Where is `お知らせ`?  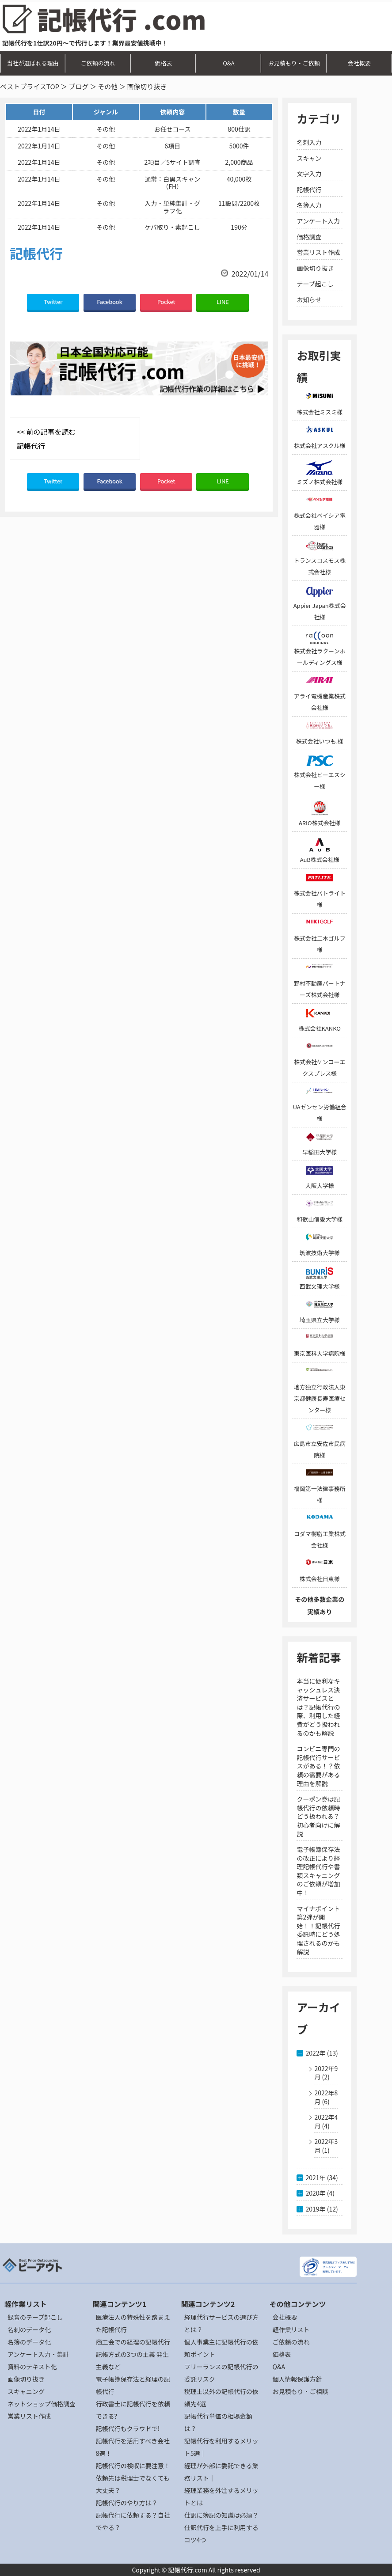 お知らせ is located at coordinates (309, 299).